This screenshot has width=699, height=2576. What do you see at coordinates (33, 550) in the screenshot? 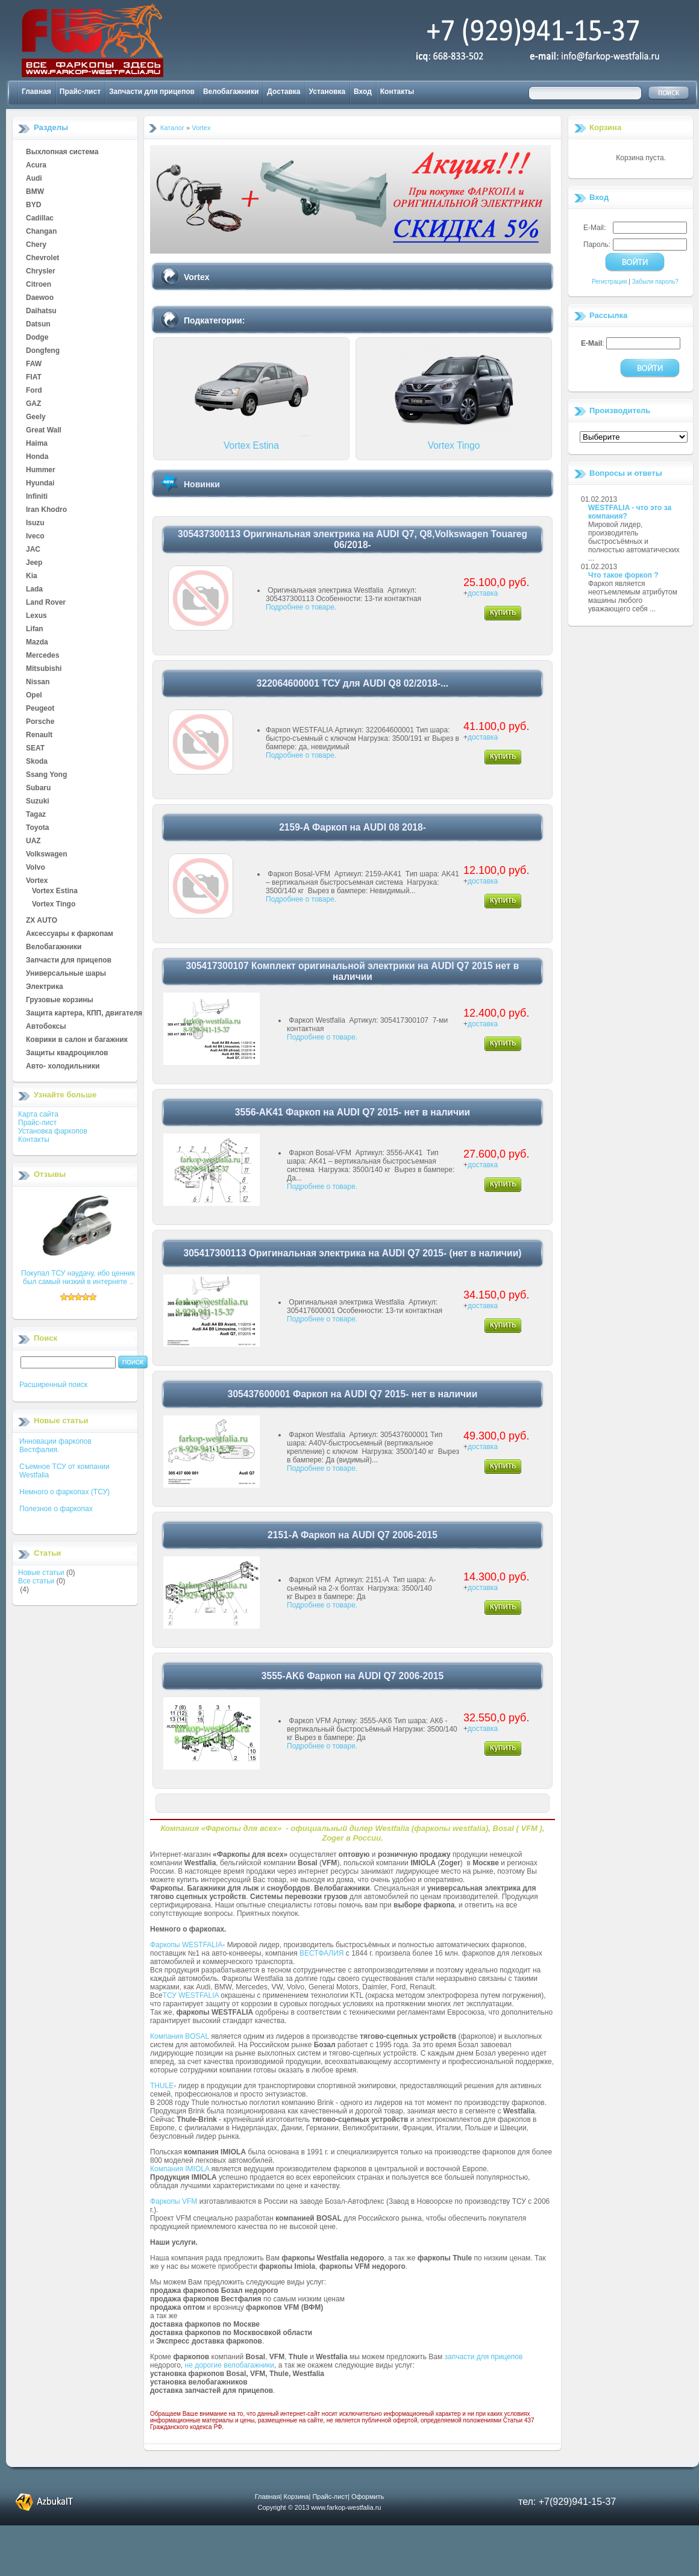
I see `JAC` at bounding box center [33, 550].